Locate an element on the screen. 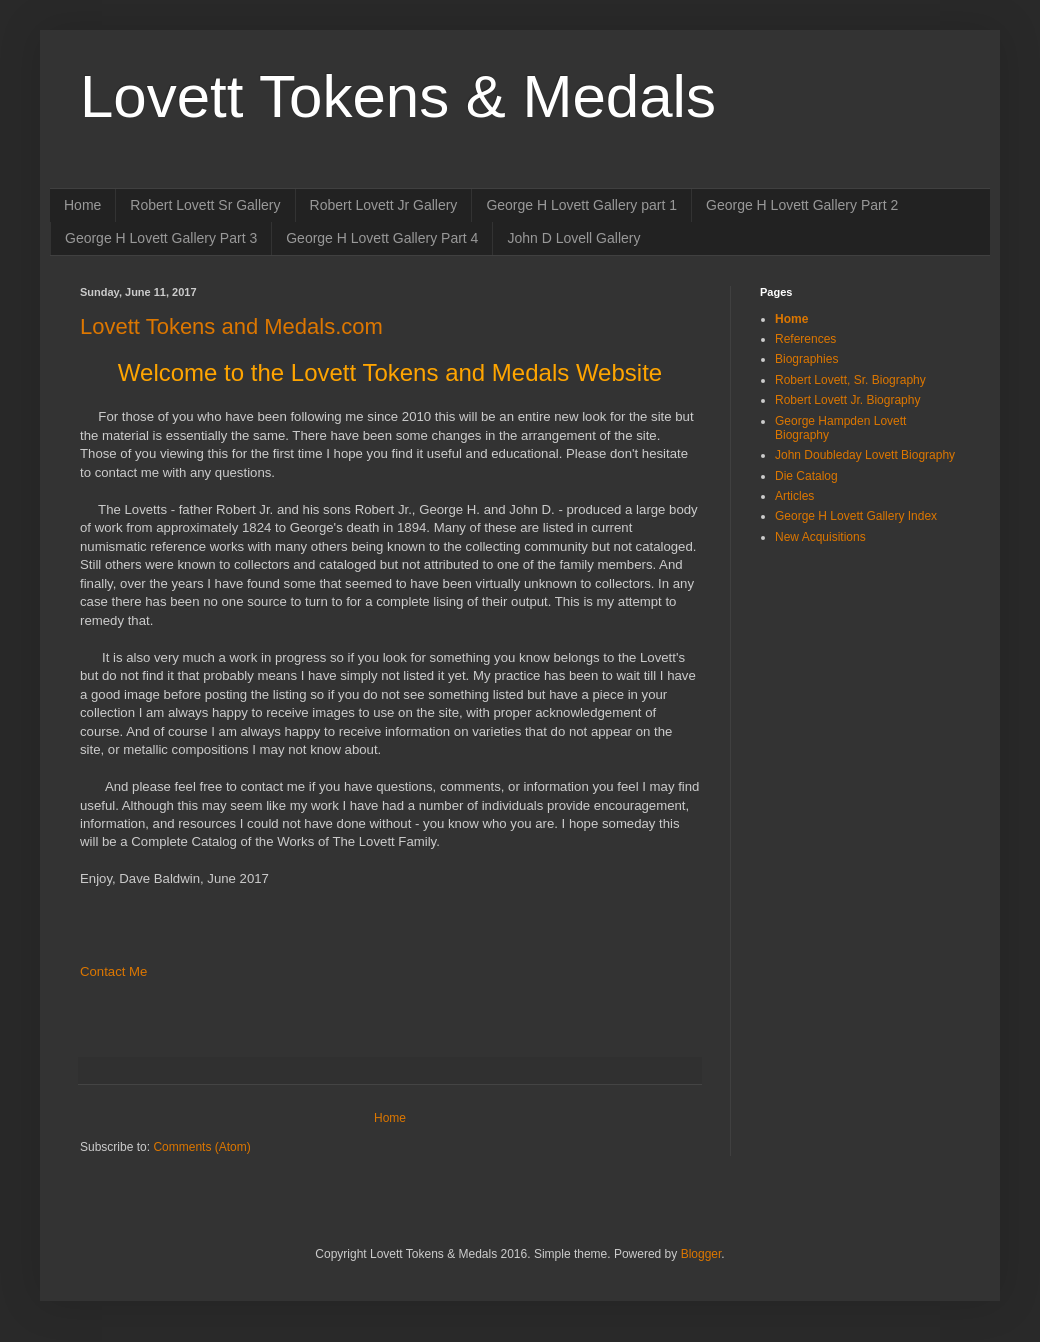 The width and height of the screenshot is (1040, 1342). George H Lovett Gallery Part 4 is located at coordinates (382, 238).